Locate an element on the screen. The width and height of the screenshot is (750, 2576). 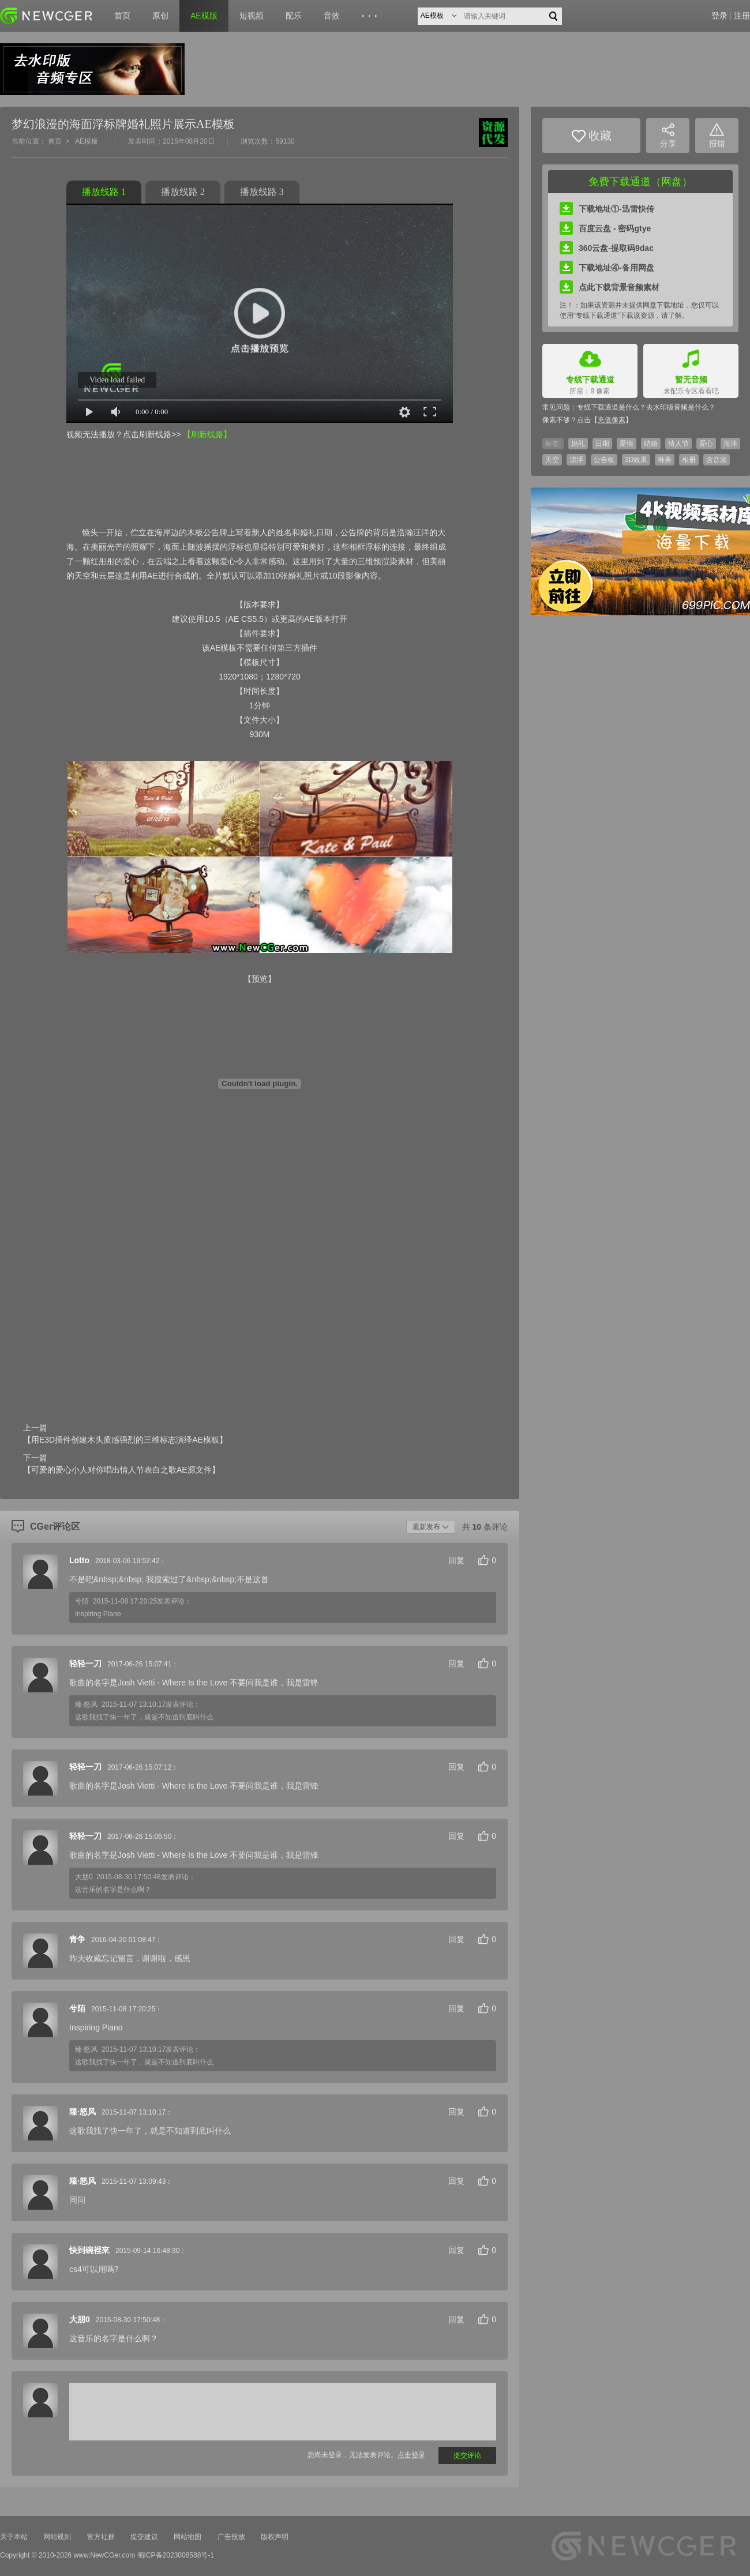
官方社群 is located at coordinates (101, 2537).